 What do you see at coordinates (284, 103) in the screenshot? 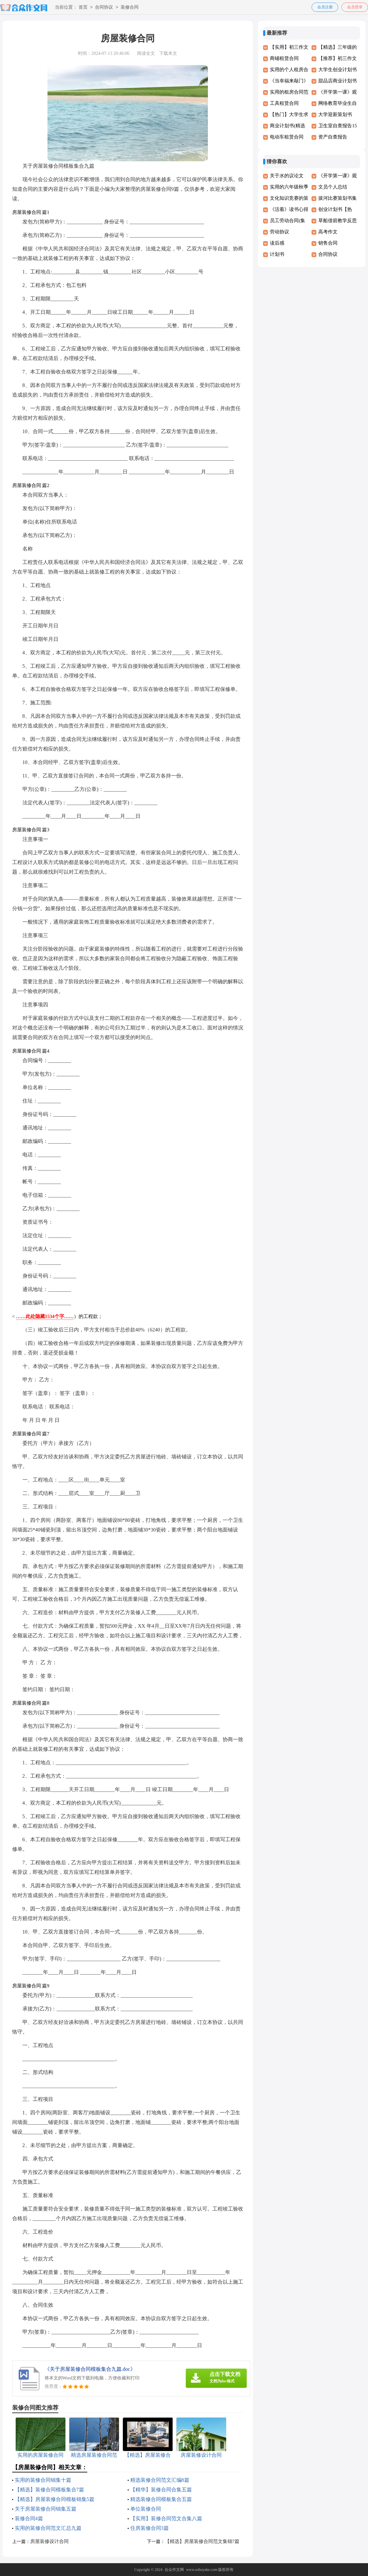
I see `工具租赁合同` at bounding box center [284, 103].